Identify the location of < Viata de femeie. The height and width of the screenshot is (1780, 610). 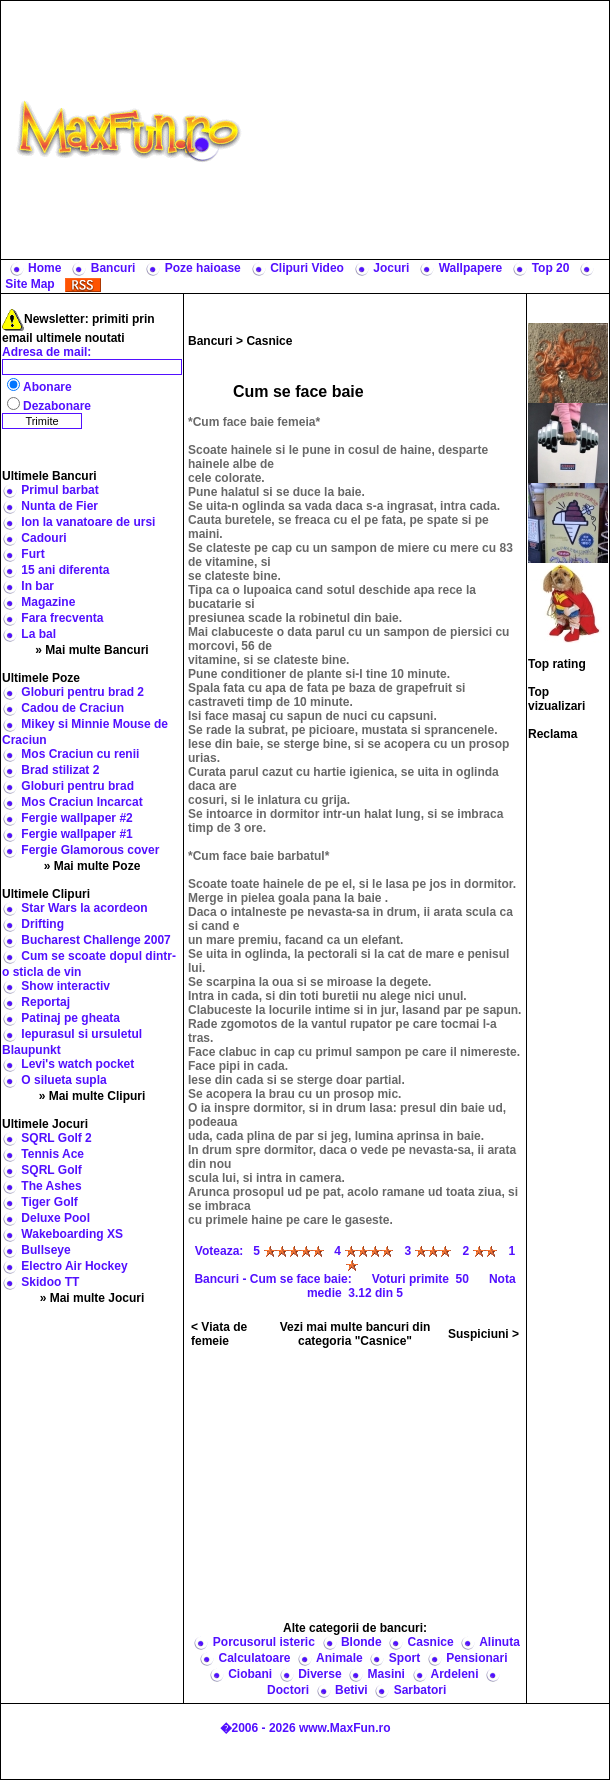
(219, 1334).